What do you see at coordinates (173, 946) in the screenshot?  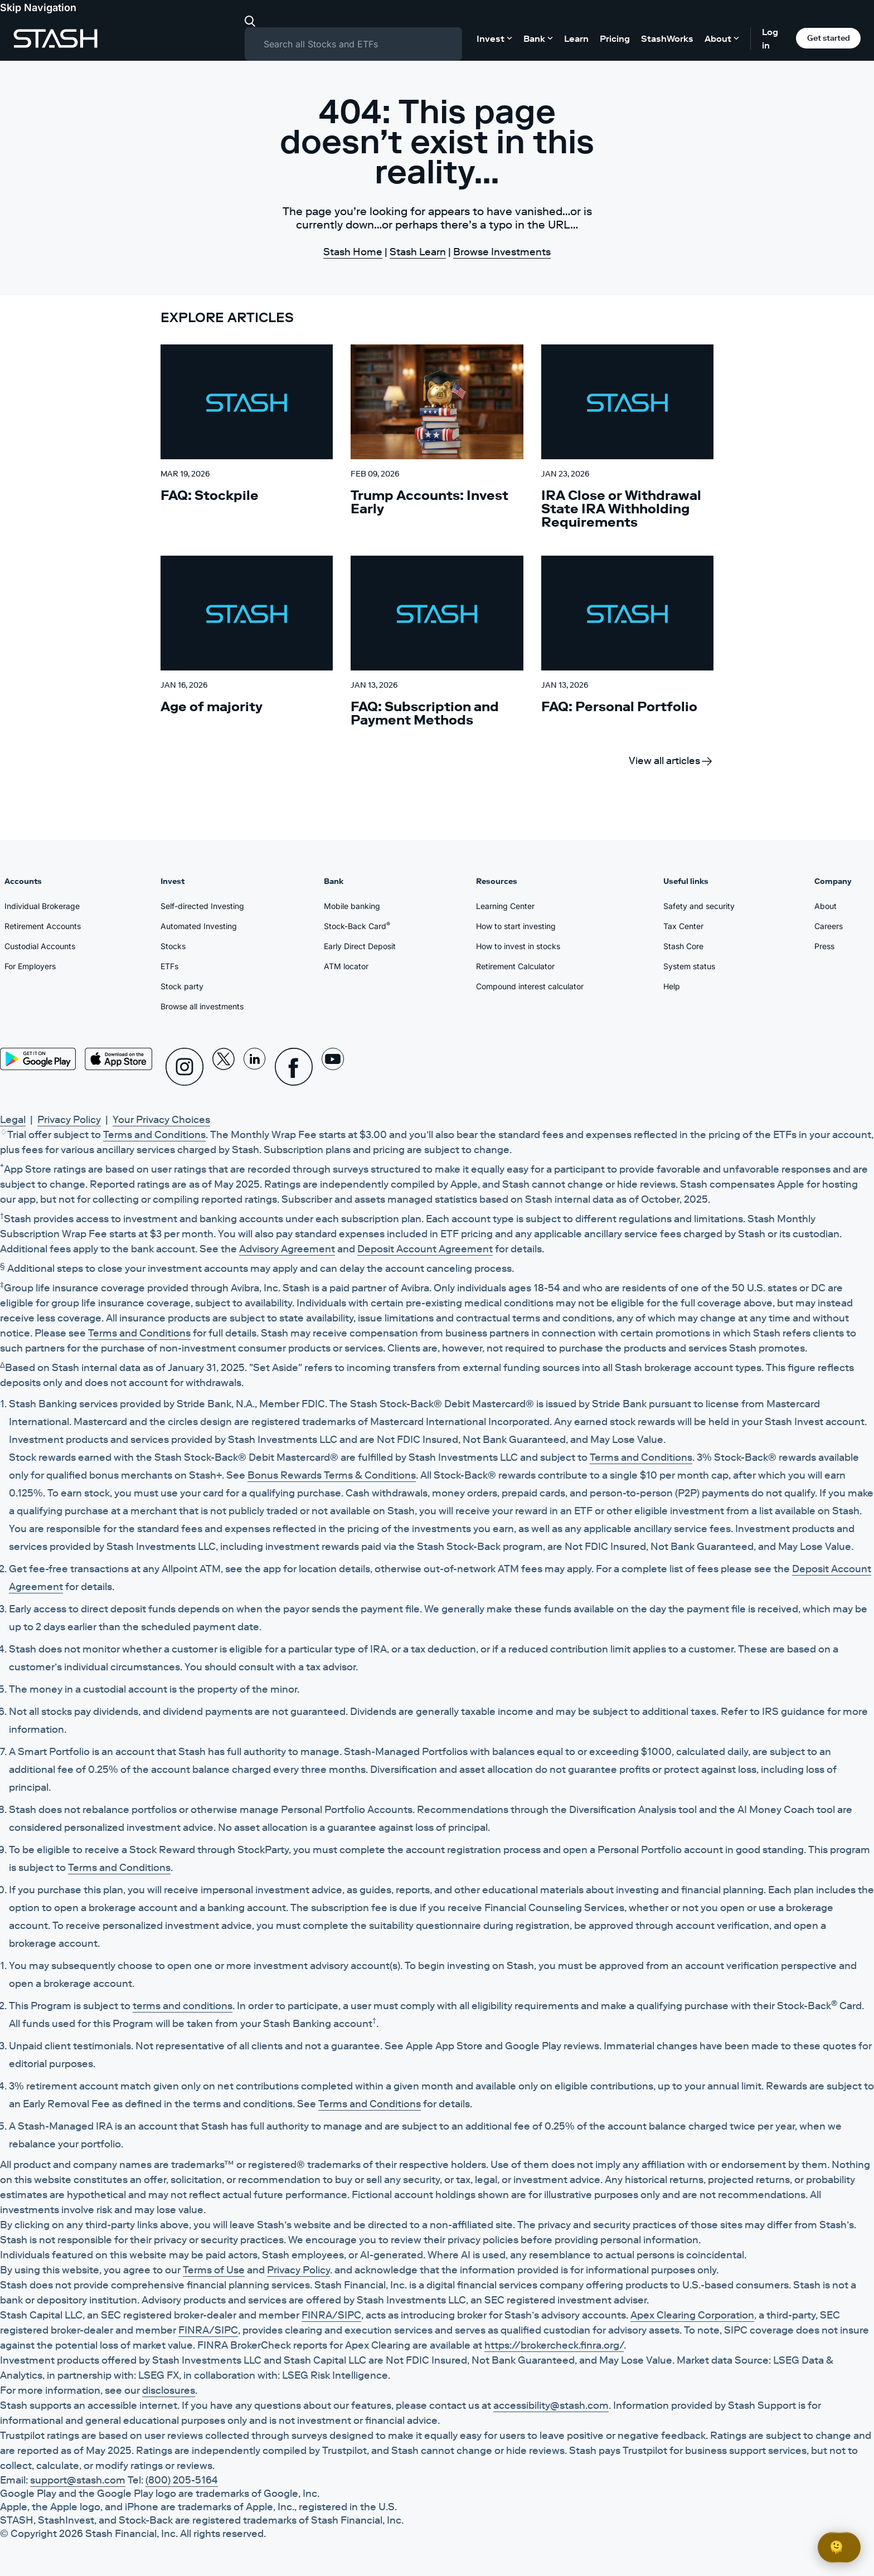 I see `Stocks` at bounding box center [173, 946].